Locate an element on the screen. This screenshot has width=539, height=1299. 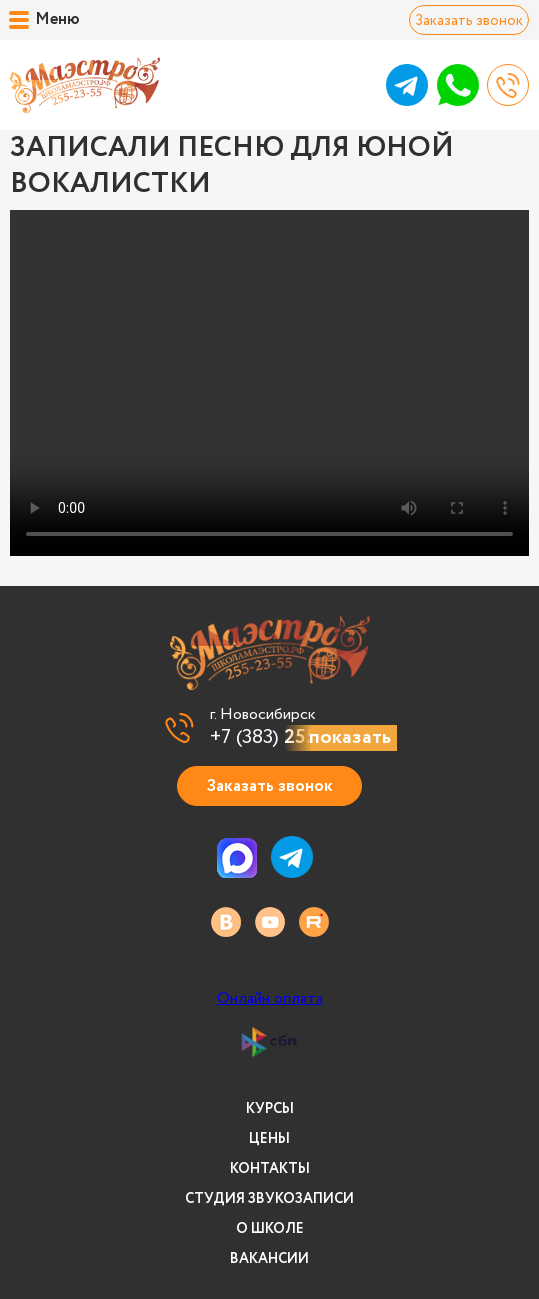
Цены is located at coordinates (269, 1139).